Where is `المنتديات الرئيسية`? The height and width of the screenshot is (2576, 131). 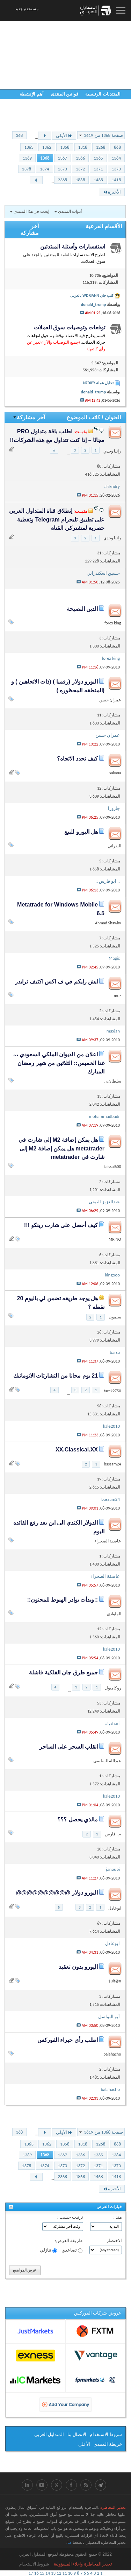 المنتديات الرئيسية is located at coordinates (103, 94).